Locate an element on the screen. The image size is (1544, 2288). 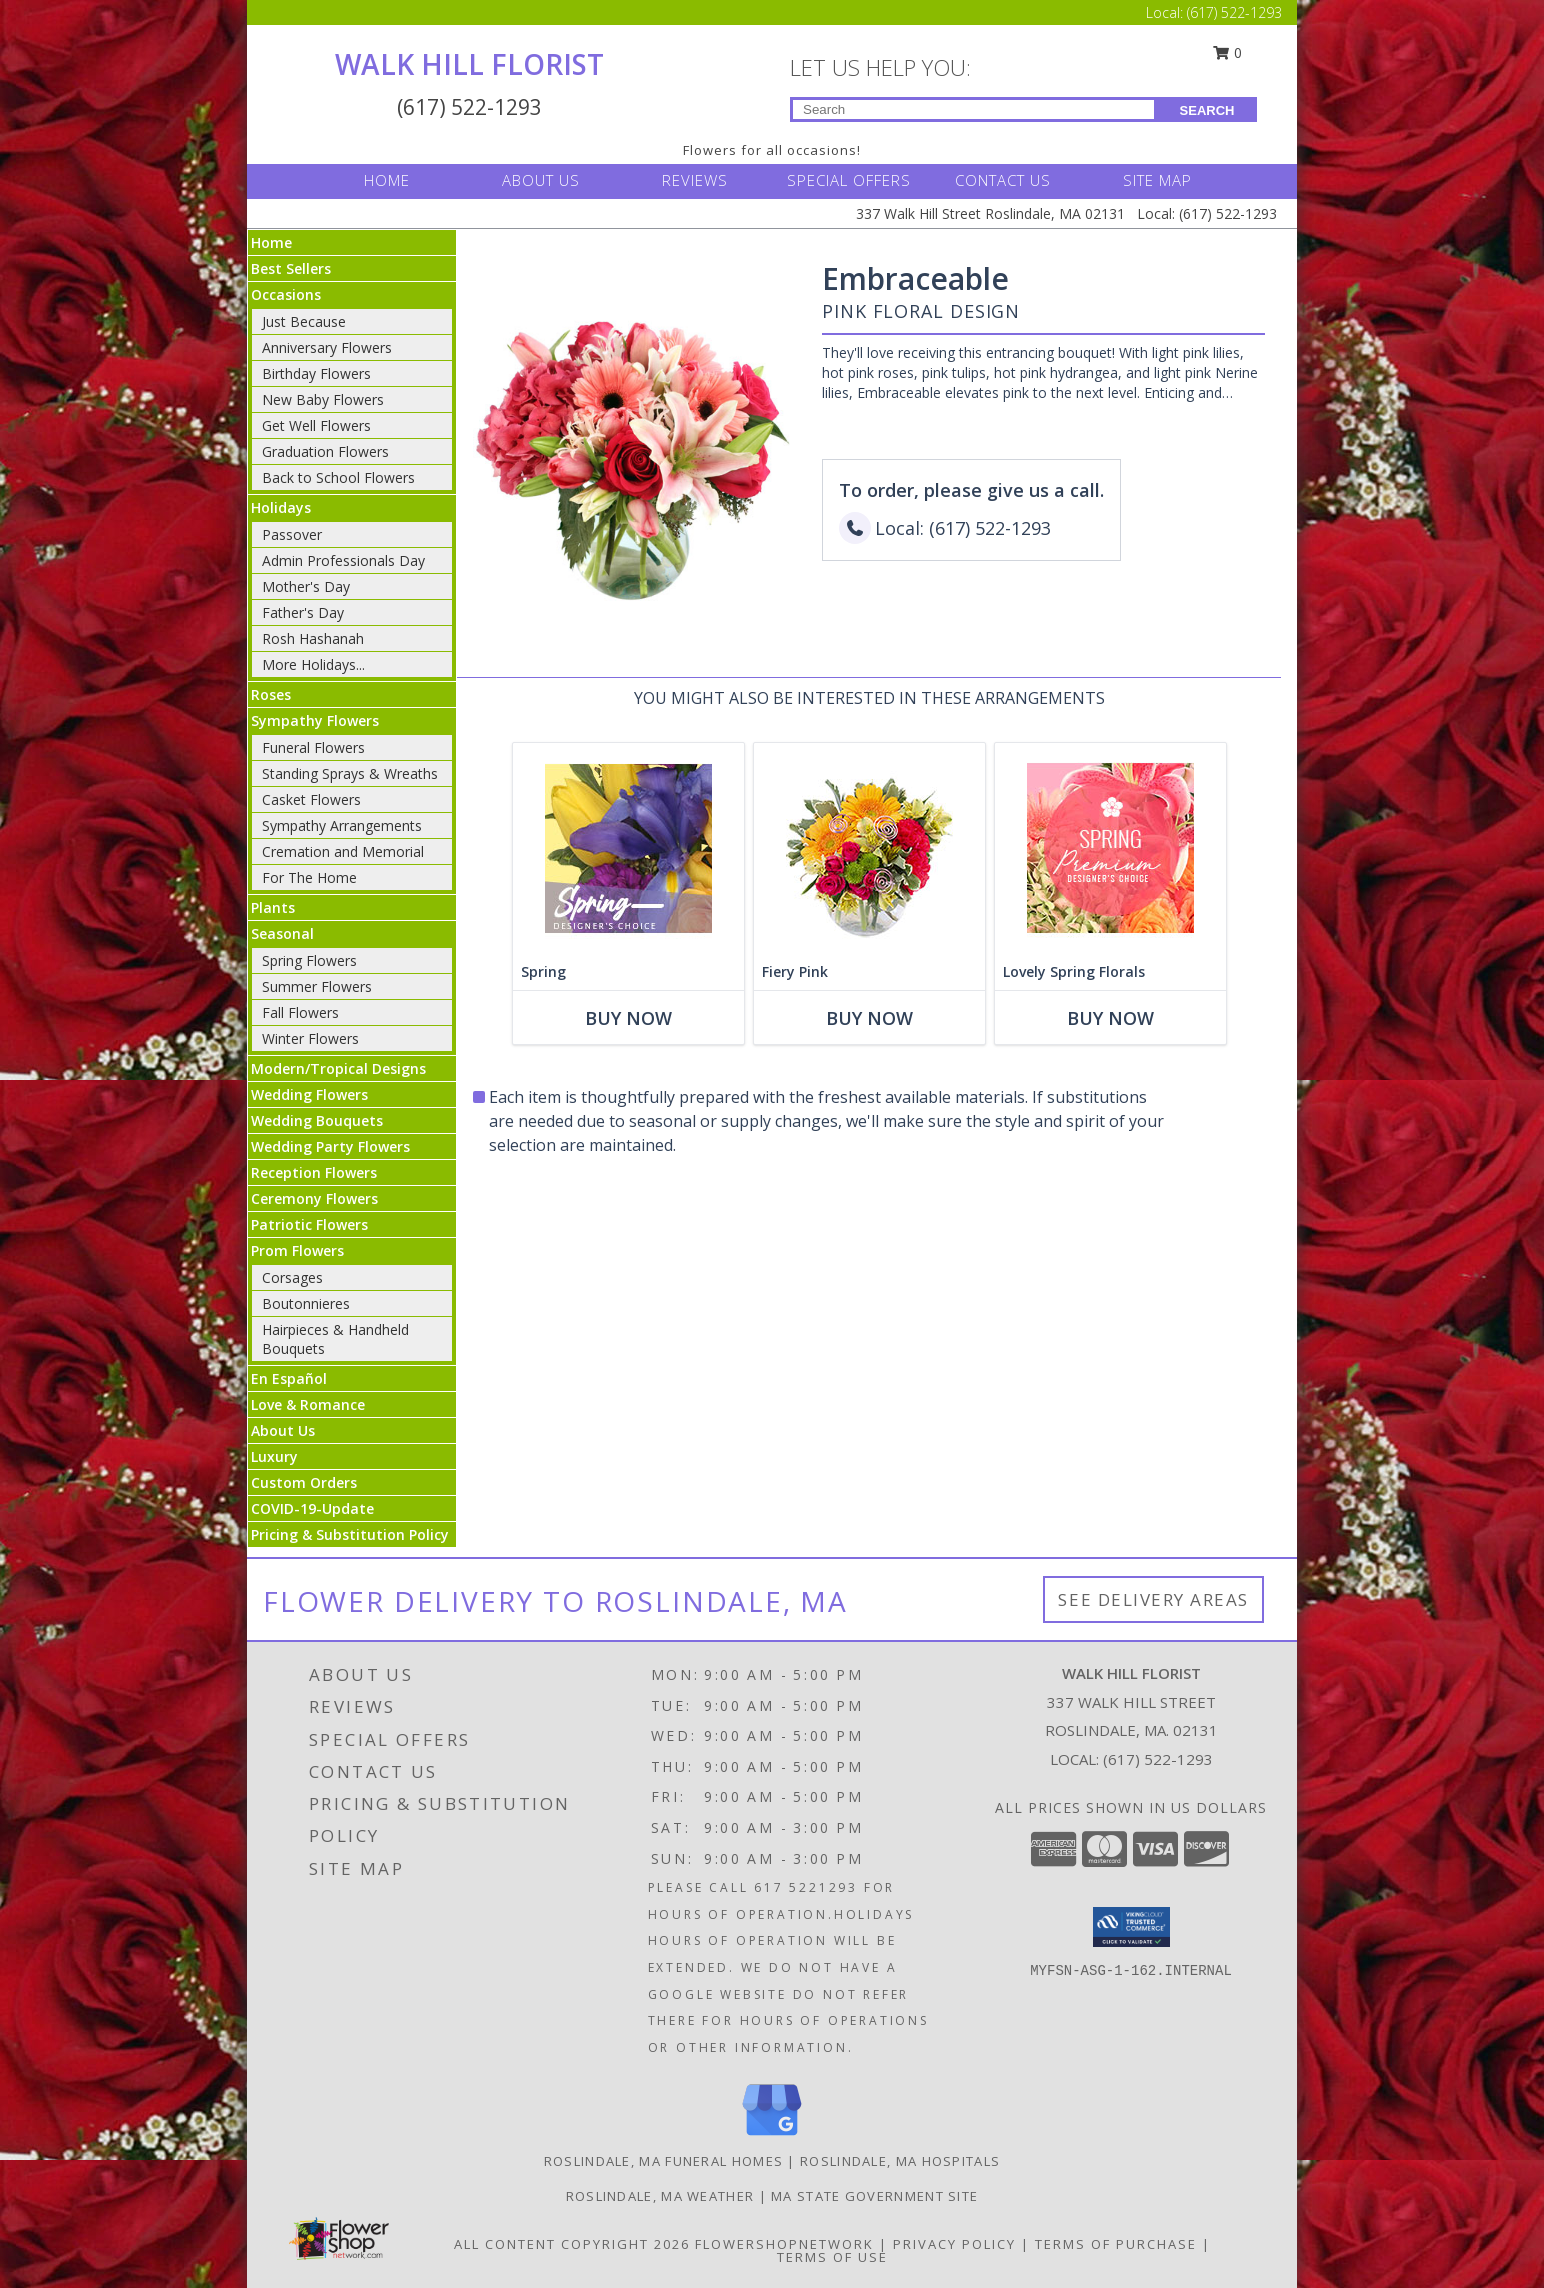
More Holidays... [button] is located at coordinates (313, 664).